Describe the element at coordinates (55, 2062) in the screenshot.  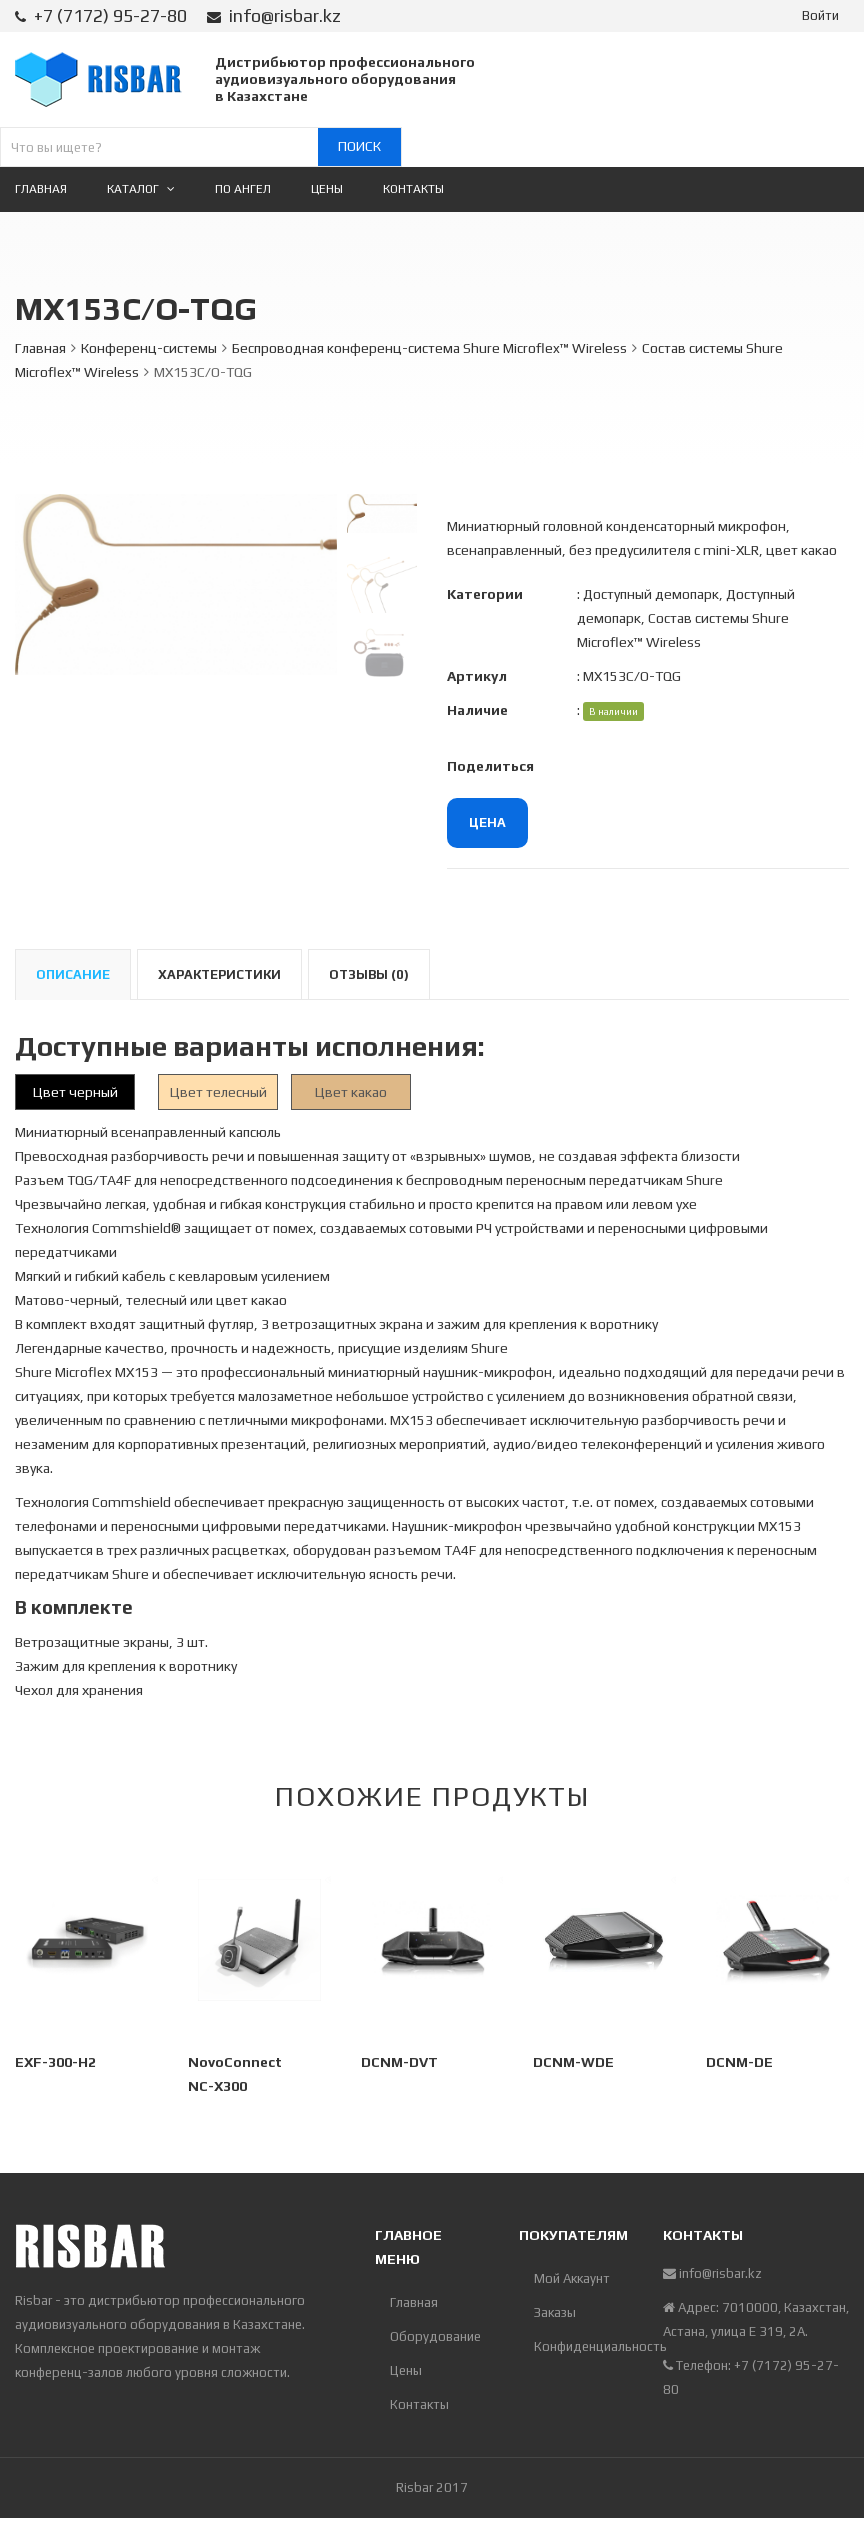
I see `EXF-300-H2` at that location.